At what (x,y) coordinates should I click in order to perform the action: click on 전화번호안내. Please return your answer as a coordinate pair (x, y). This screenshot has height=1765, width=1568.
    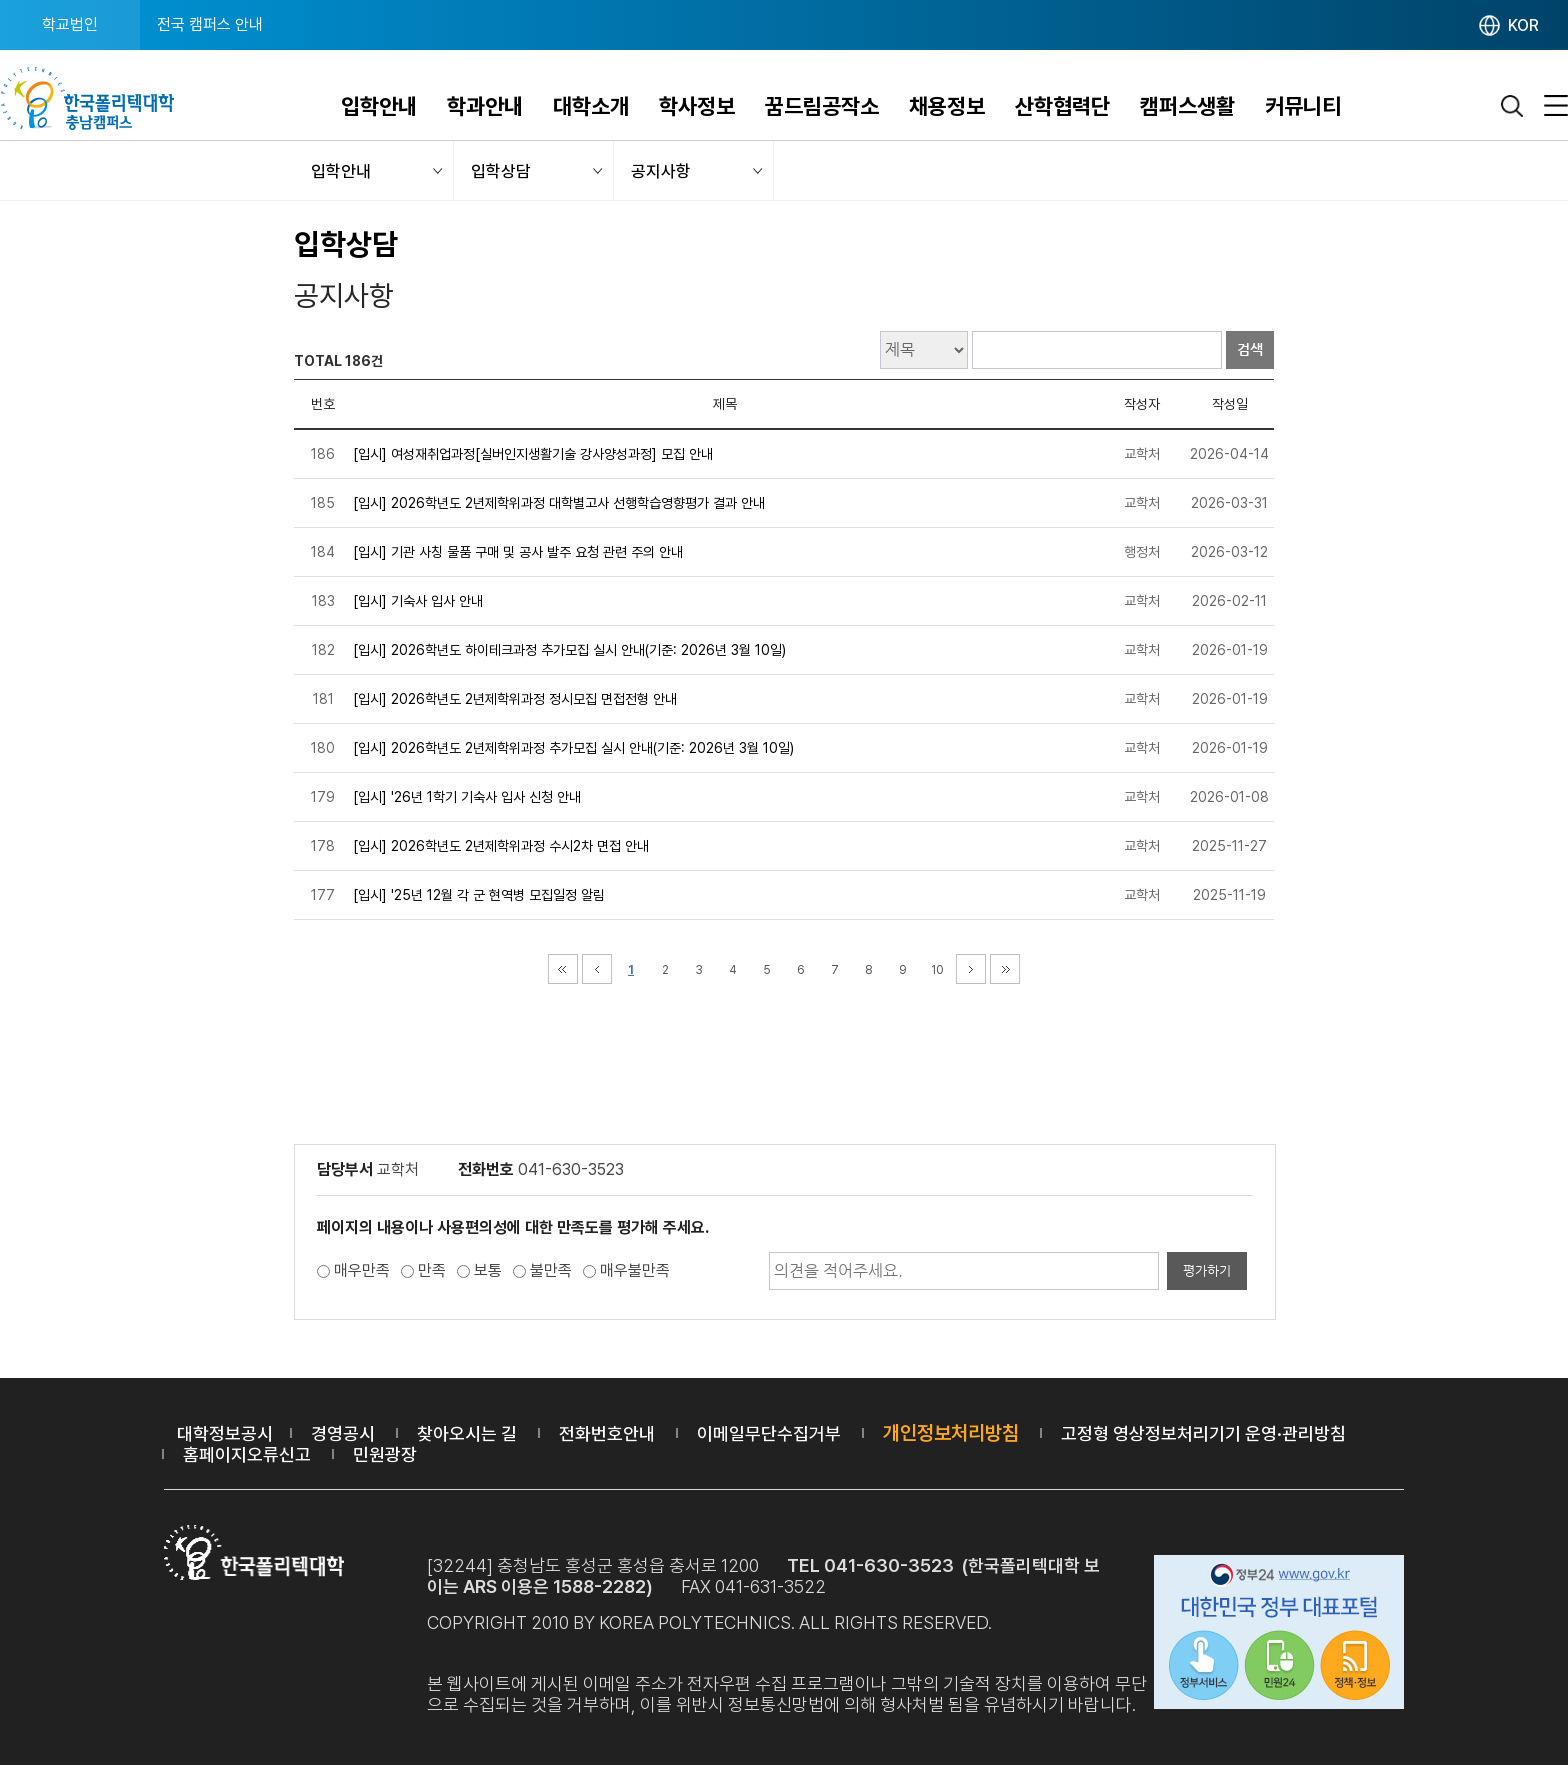
    Looking at the image, I should click on (607, 1433).